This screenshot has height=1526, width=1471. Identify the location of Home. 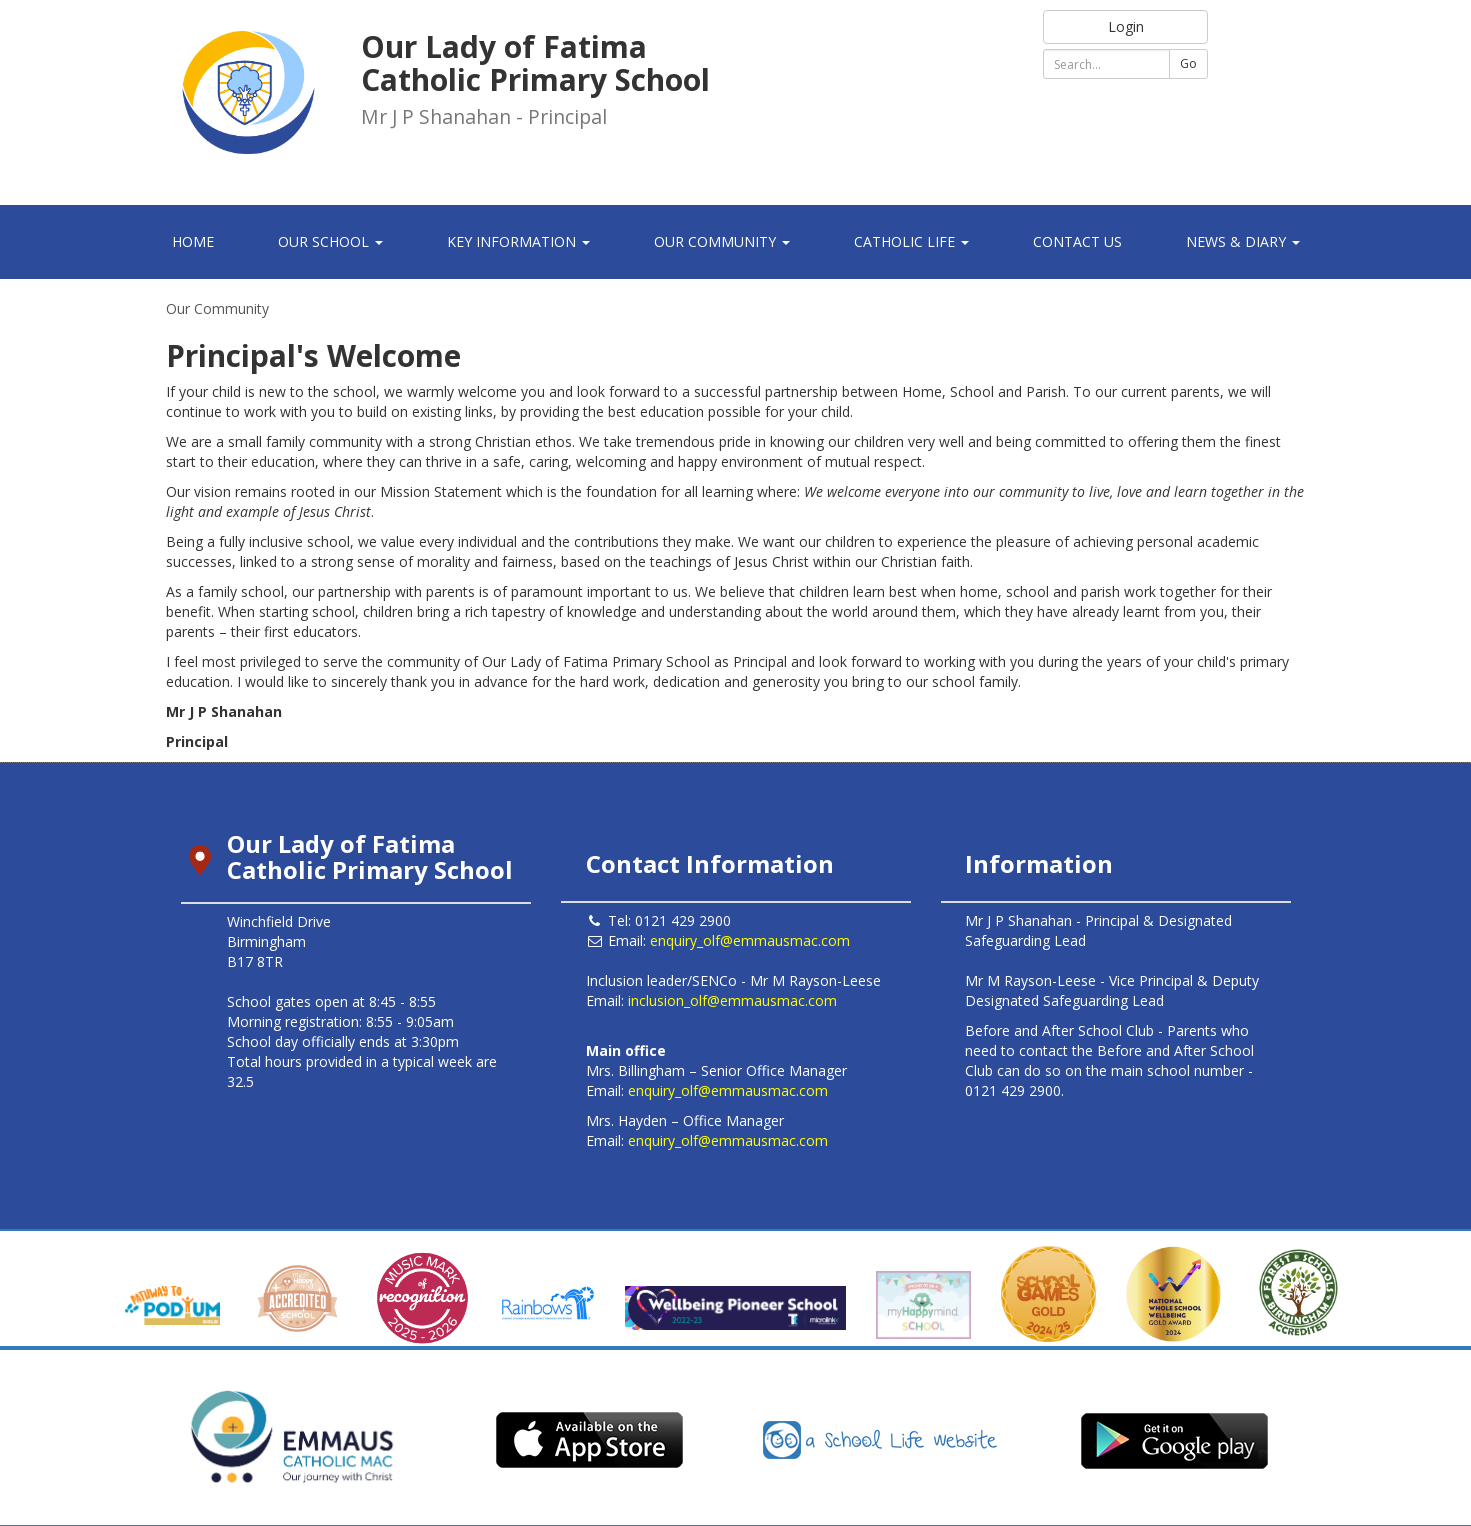
(193, 241).